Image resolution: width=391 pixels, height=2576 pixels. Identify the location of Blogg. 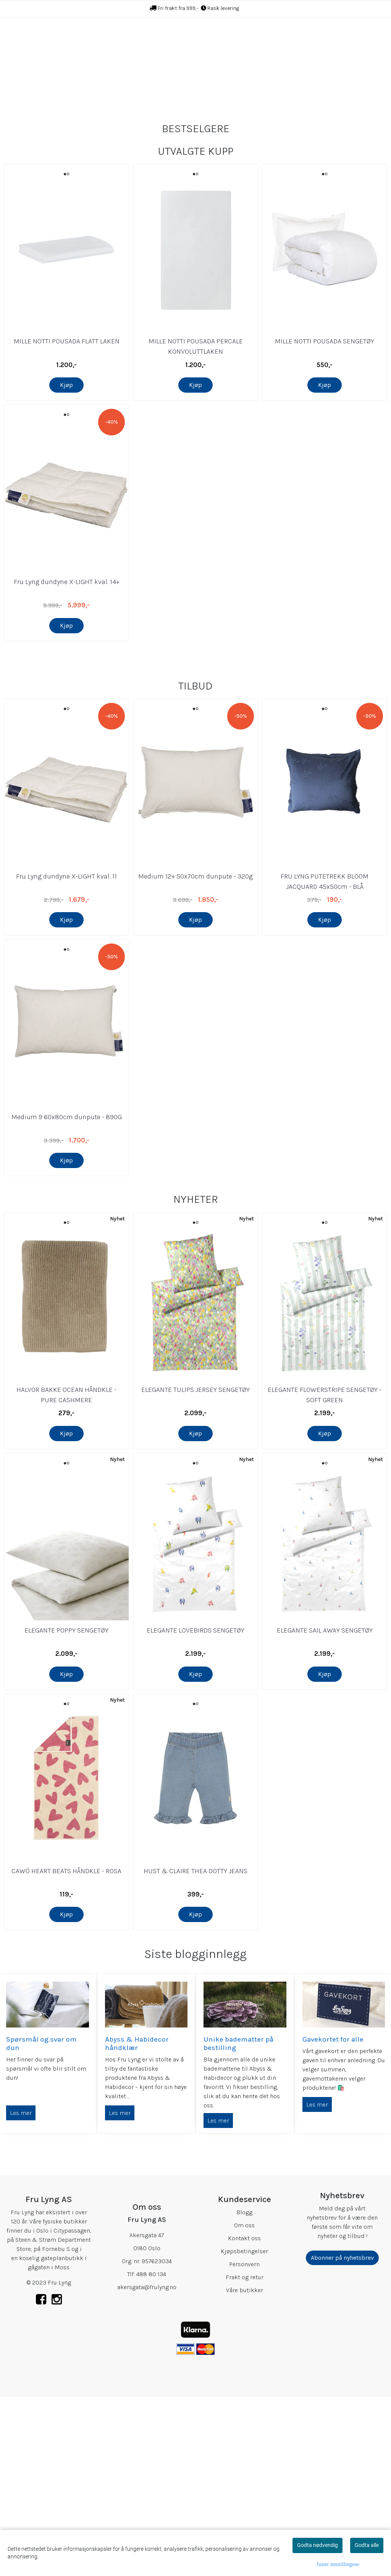
(244, 2393).